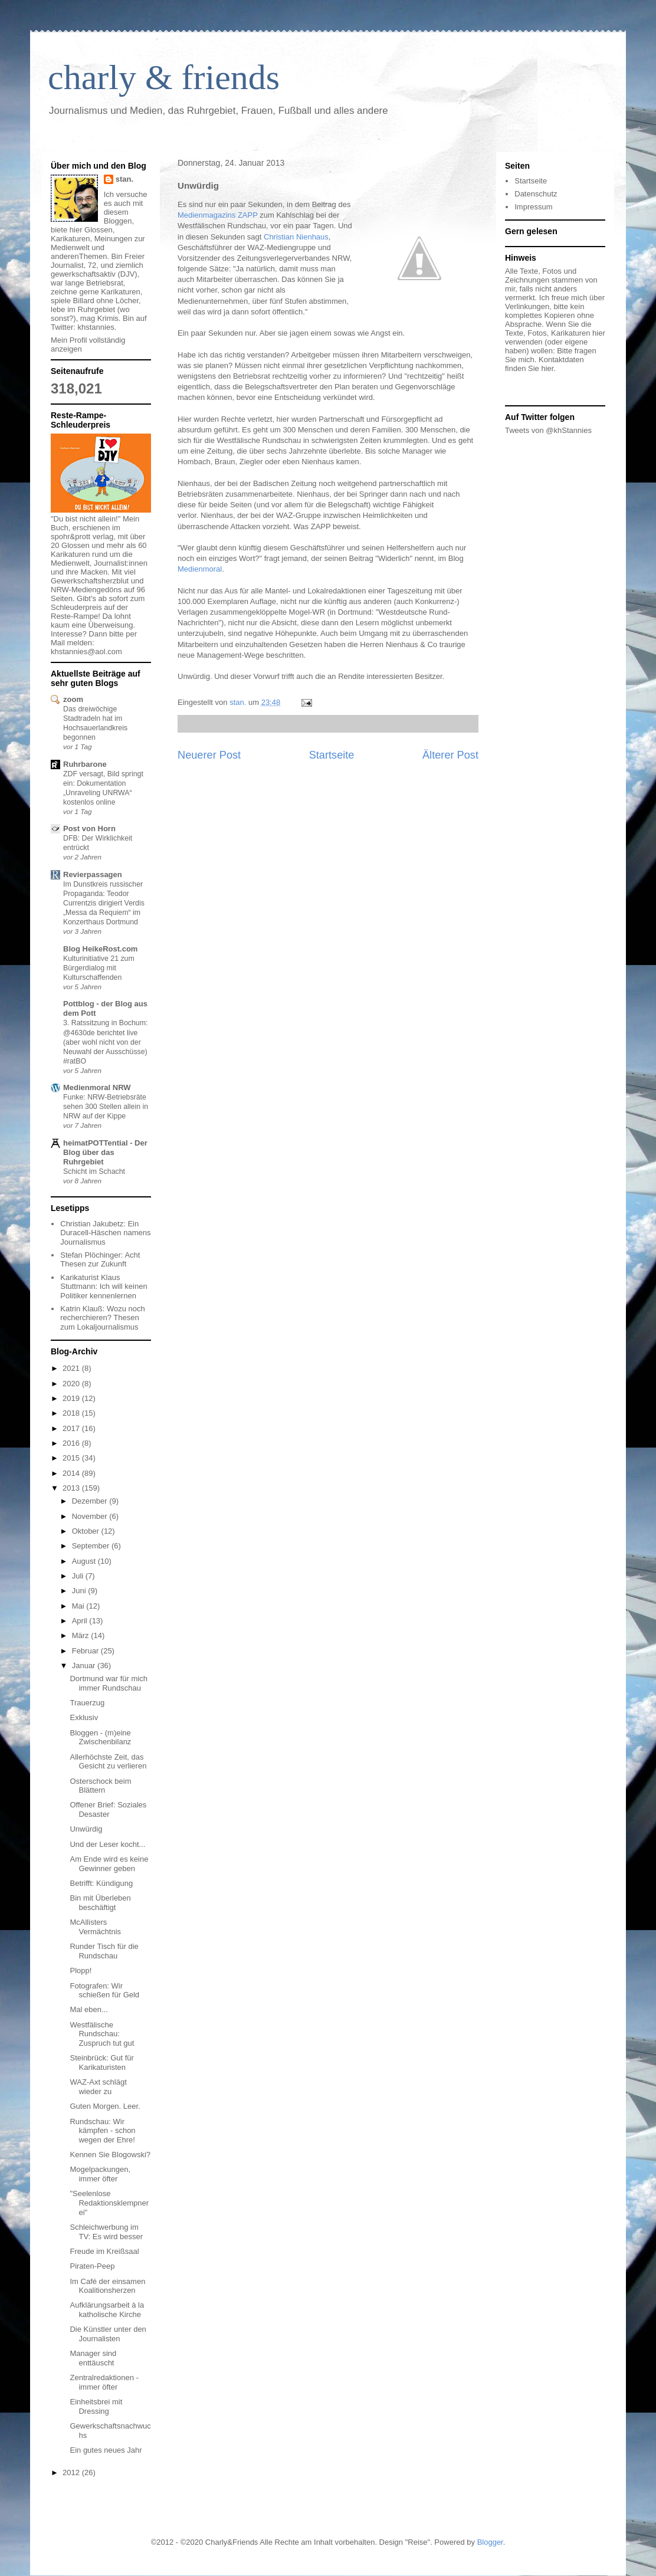 The width and height of the screenshot is (656, 2576). I want to click on Unwürdig, so click(86, 1828).